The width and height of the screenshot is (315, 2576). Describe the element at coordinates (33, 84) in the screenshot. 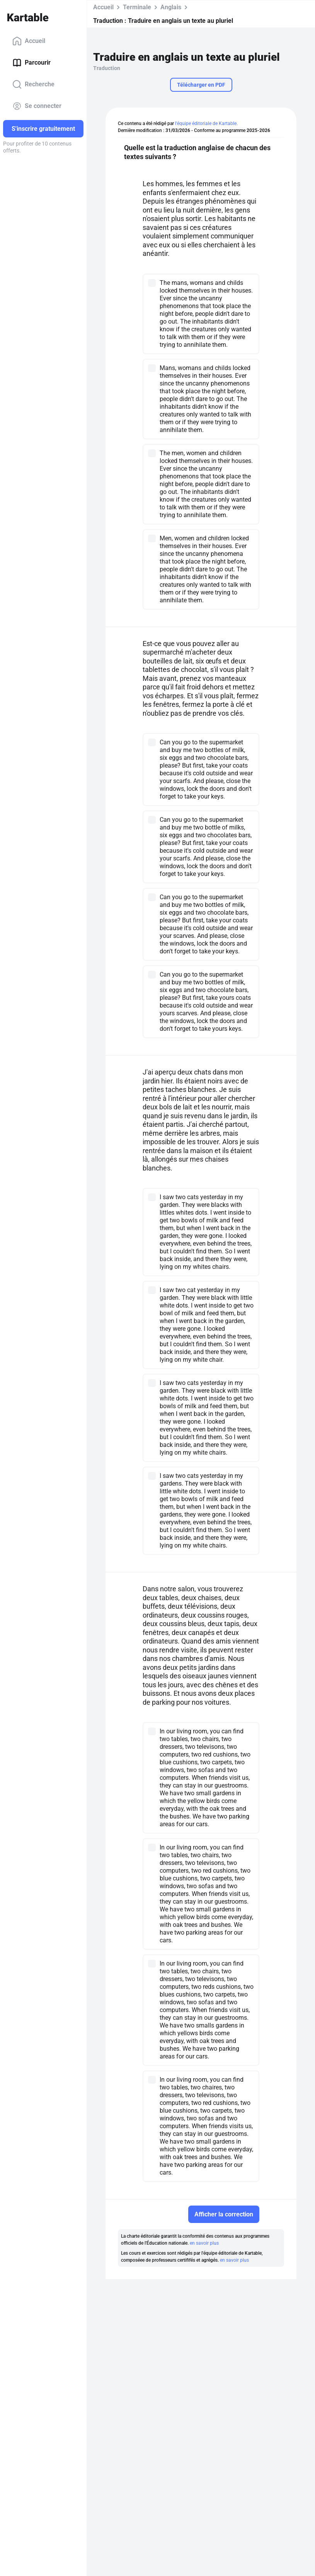

I see `Recherche` at that location.